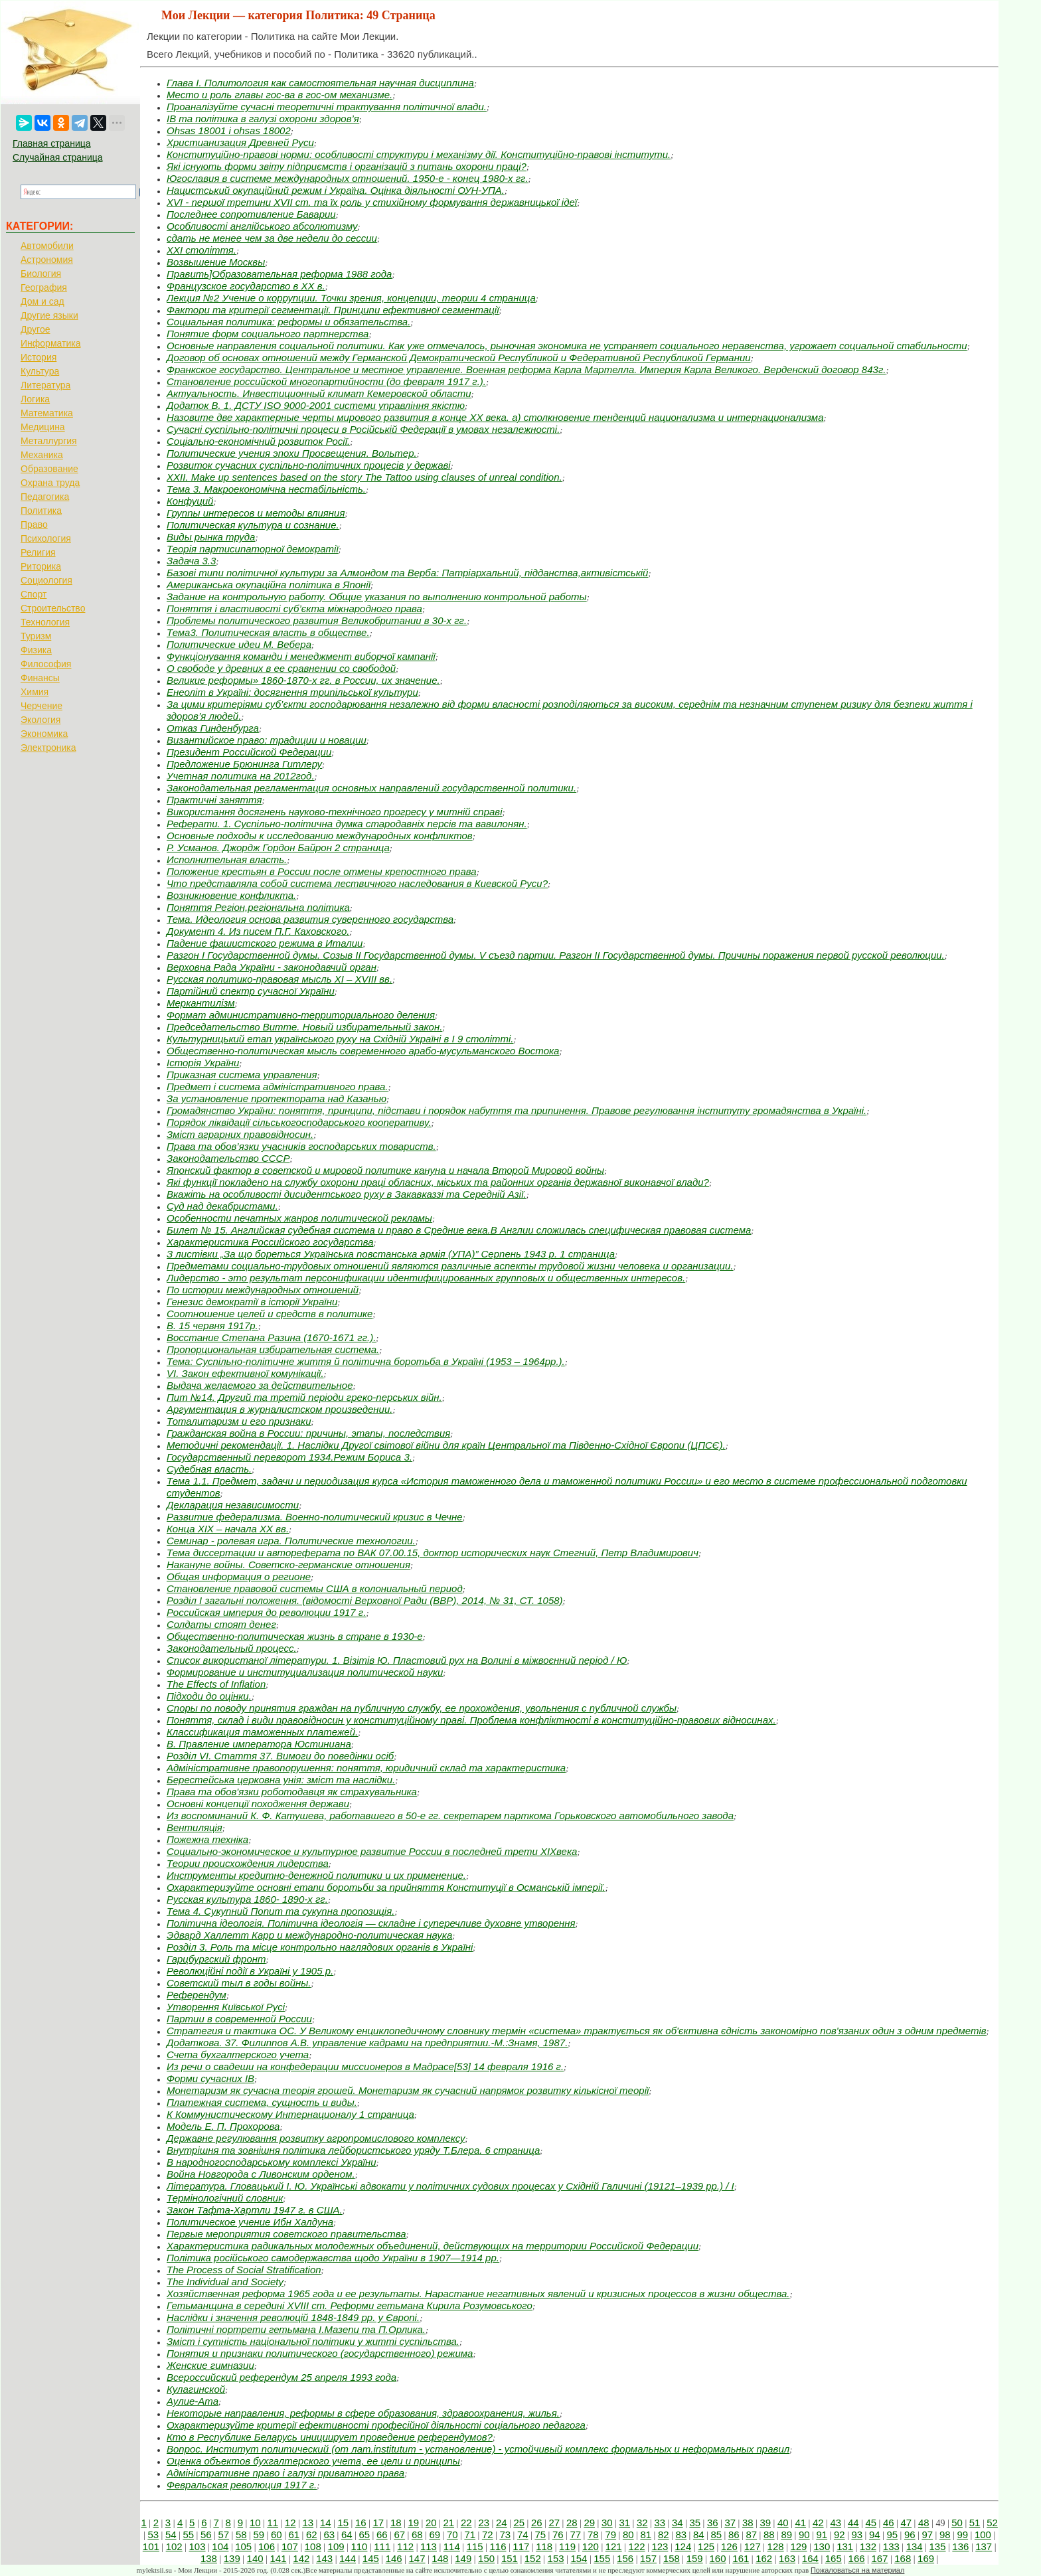 This screenshot has width=1041, height=2576. I want to click on Строительство, so click(53, 608).